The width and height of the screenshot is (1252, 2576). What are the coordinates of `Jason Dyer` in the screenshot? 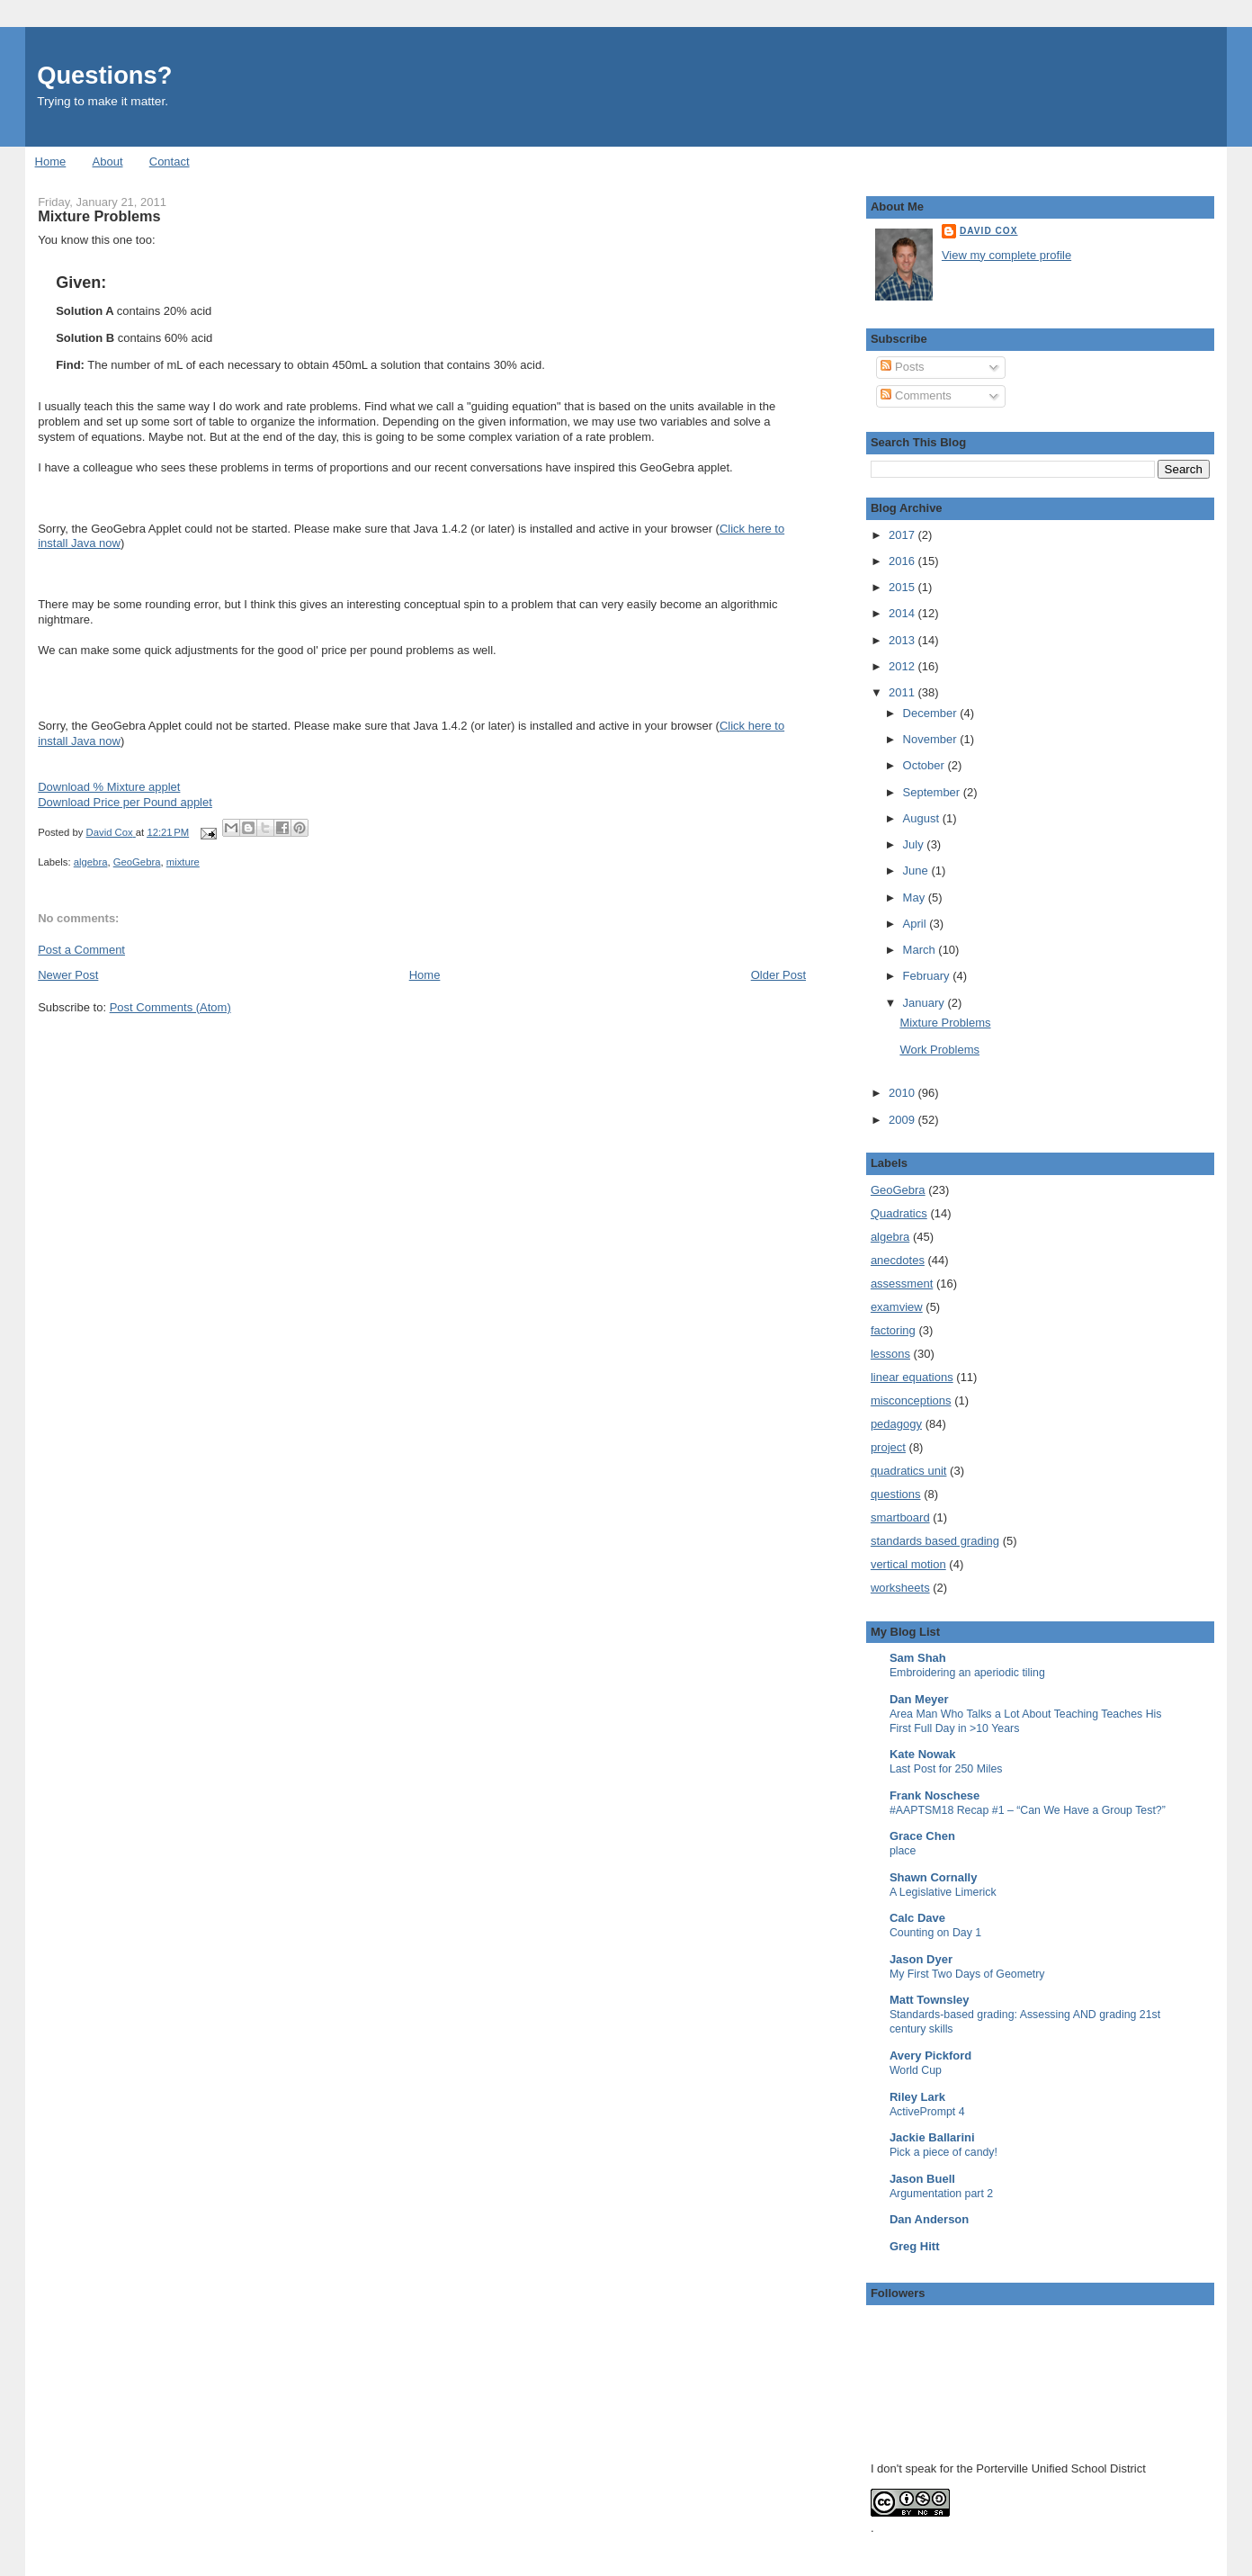 It's located at (921, 1959).